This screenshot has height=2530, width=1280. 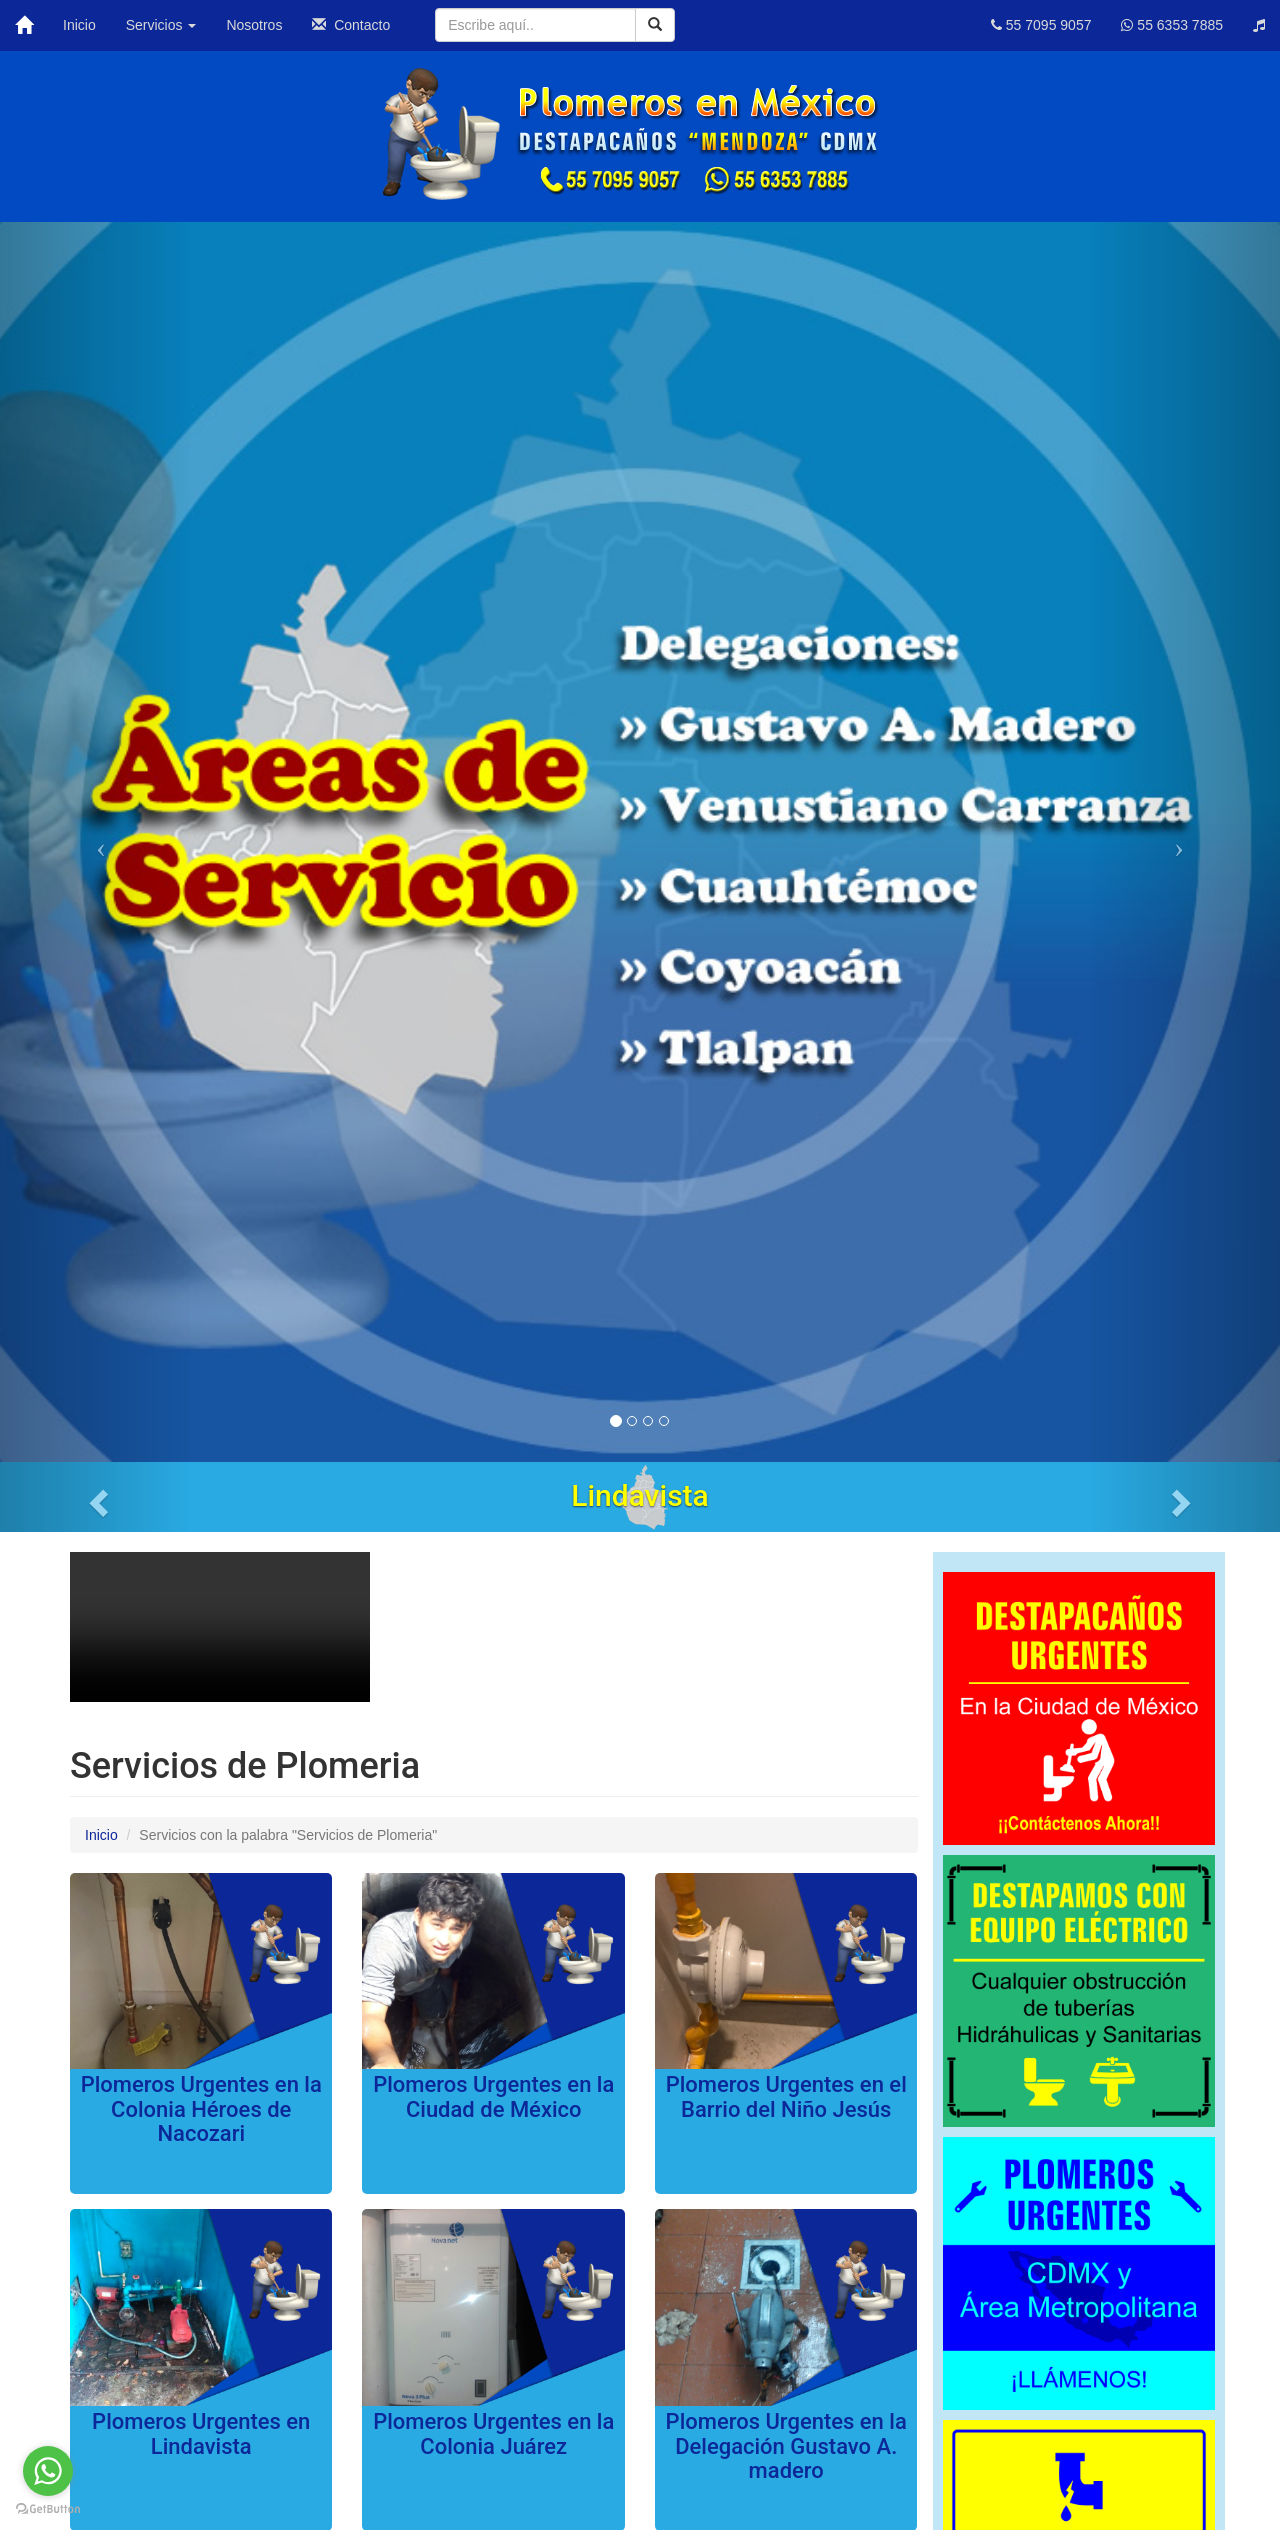 What do you see at coordinates (201, 2108) in the screenshot?
I see `Plomeros Urgentes en la Colonia Héroes de Nacozari` at bounding box center [201, 2108].